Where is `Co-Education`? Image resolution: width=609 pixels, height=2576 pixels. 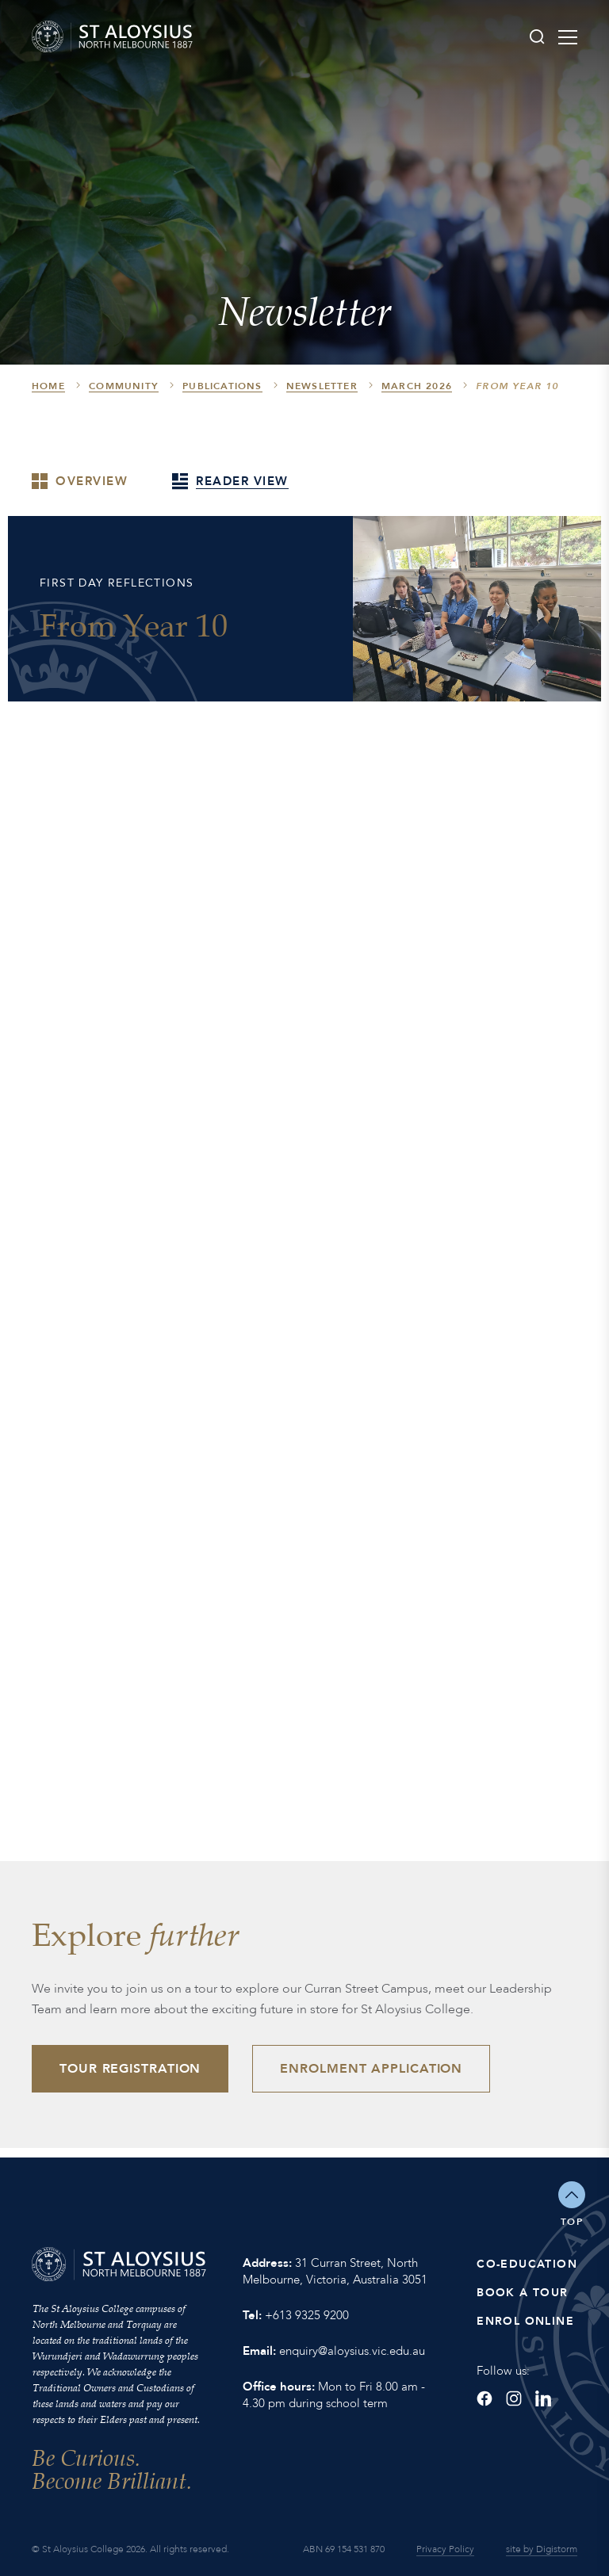 Co-Education is located at coordinates (527, 2264).